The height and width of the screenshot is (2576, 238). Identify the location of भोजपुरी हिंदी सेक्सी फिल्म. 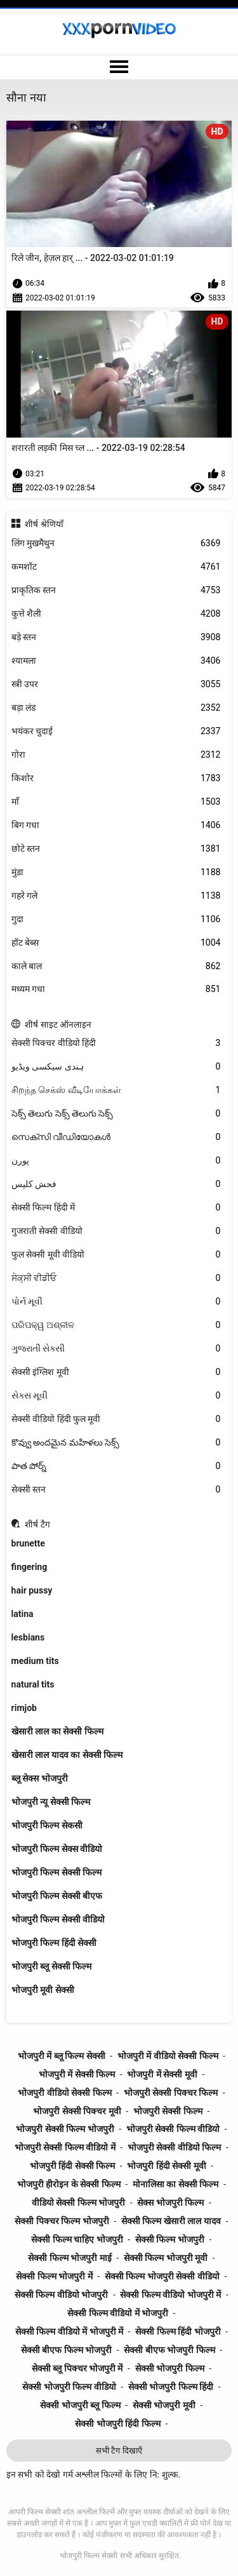
(72, 2166).